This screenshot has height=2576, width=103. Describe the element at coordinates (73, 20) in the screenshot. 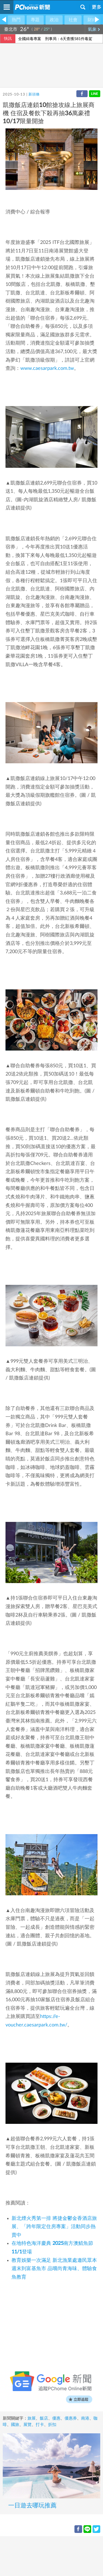

I see `社會` at that location.